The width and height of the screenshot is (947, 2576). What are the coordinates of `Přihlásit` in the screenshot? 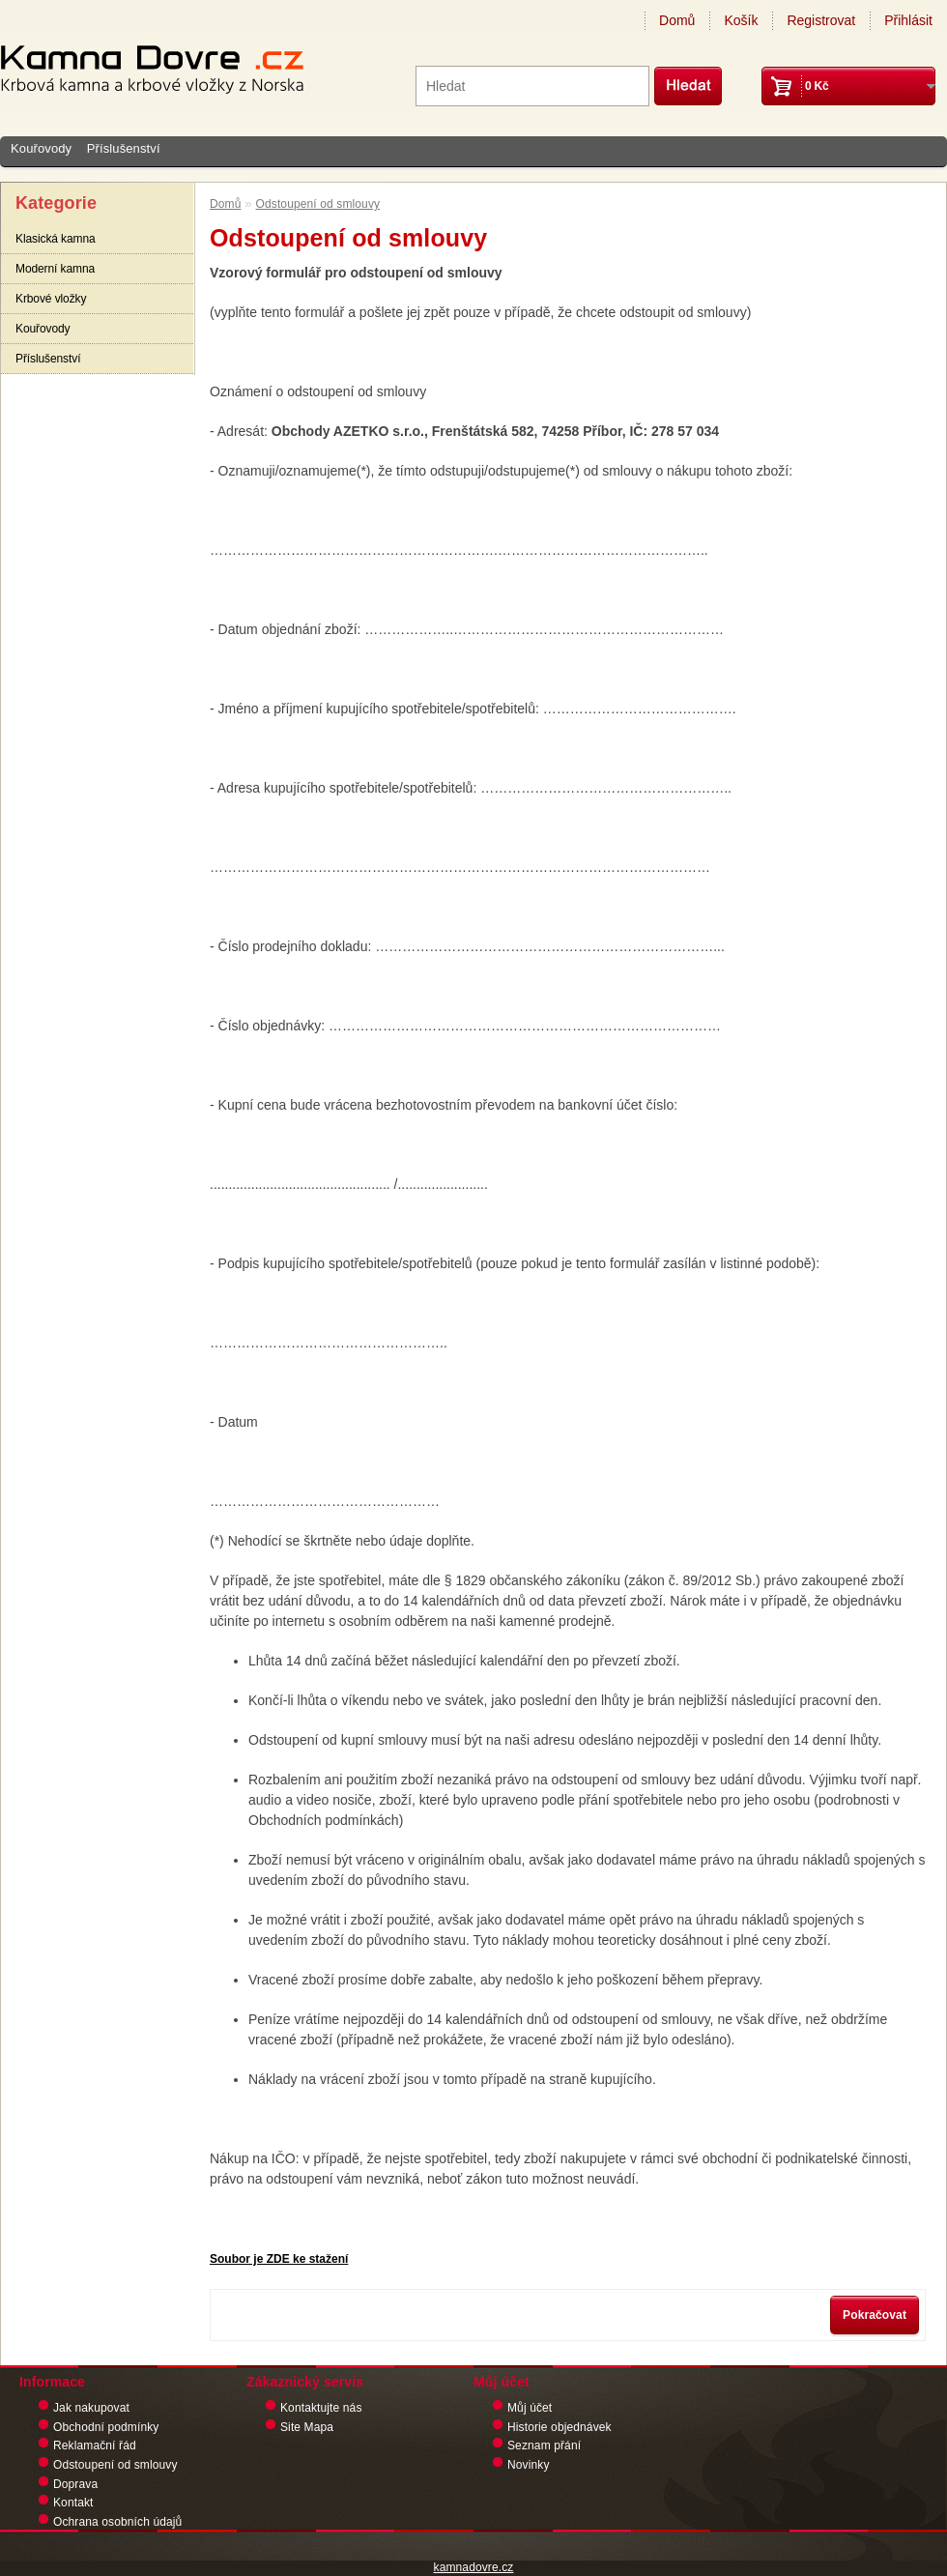 It's located at (908, 20).